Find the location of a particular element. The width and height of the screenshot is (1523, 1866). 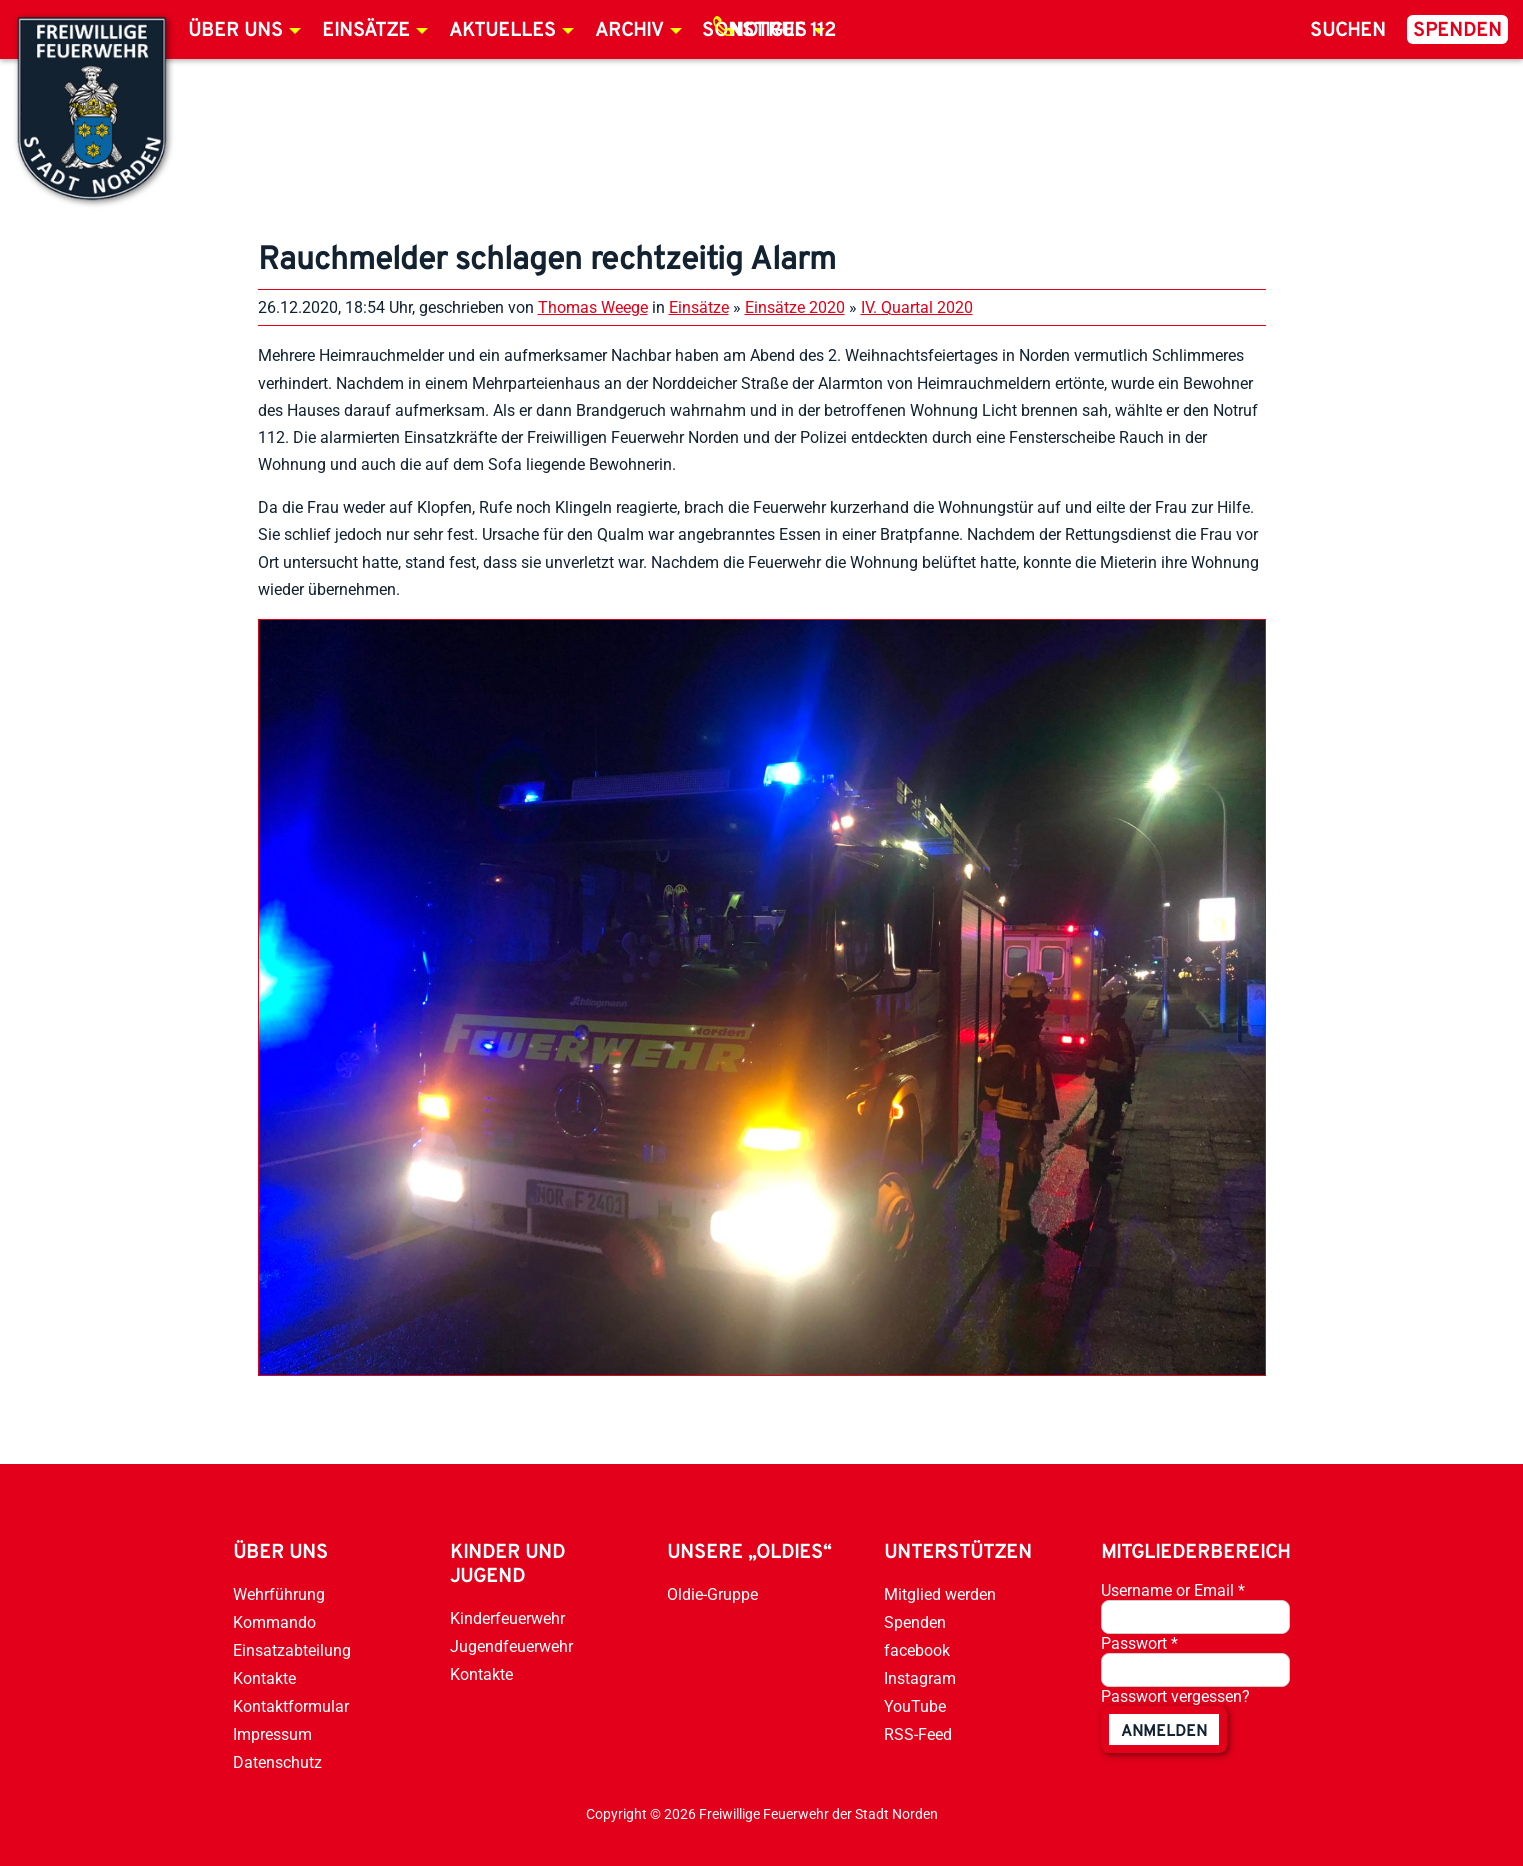

Einsätze 2020 is located at coordinates (795, 307).